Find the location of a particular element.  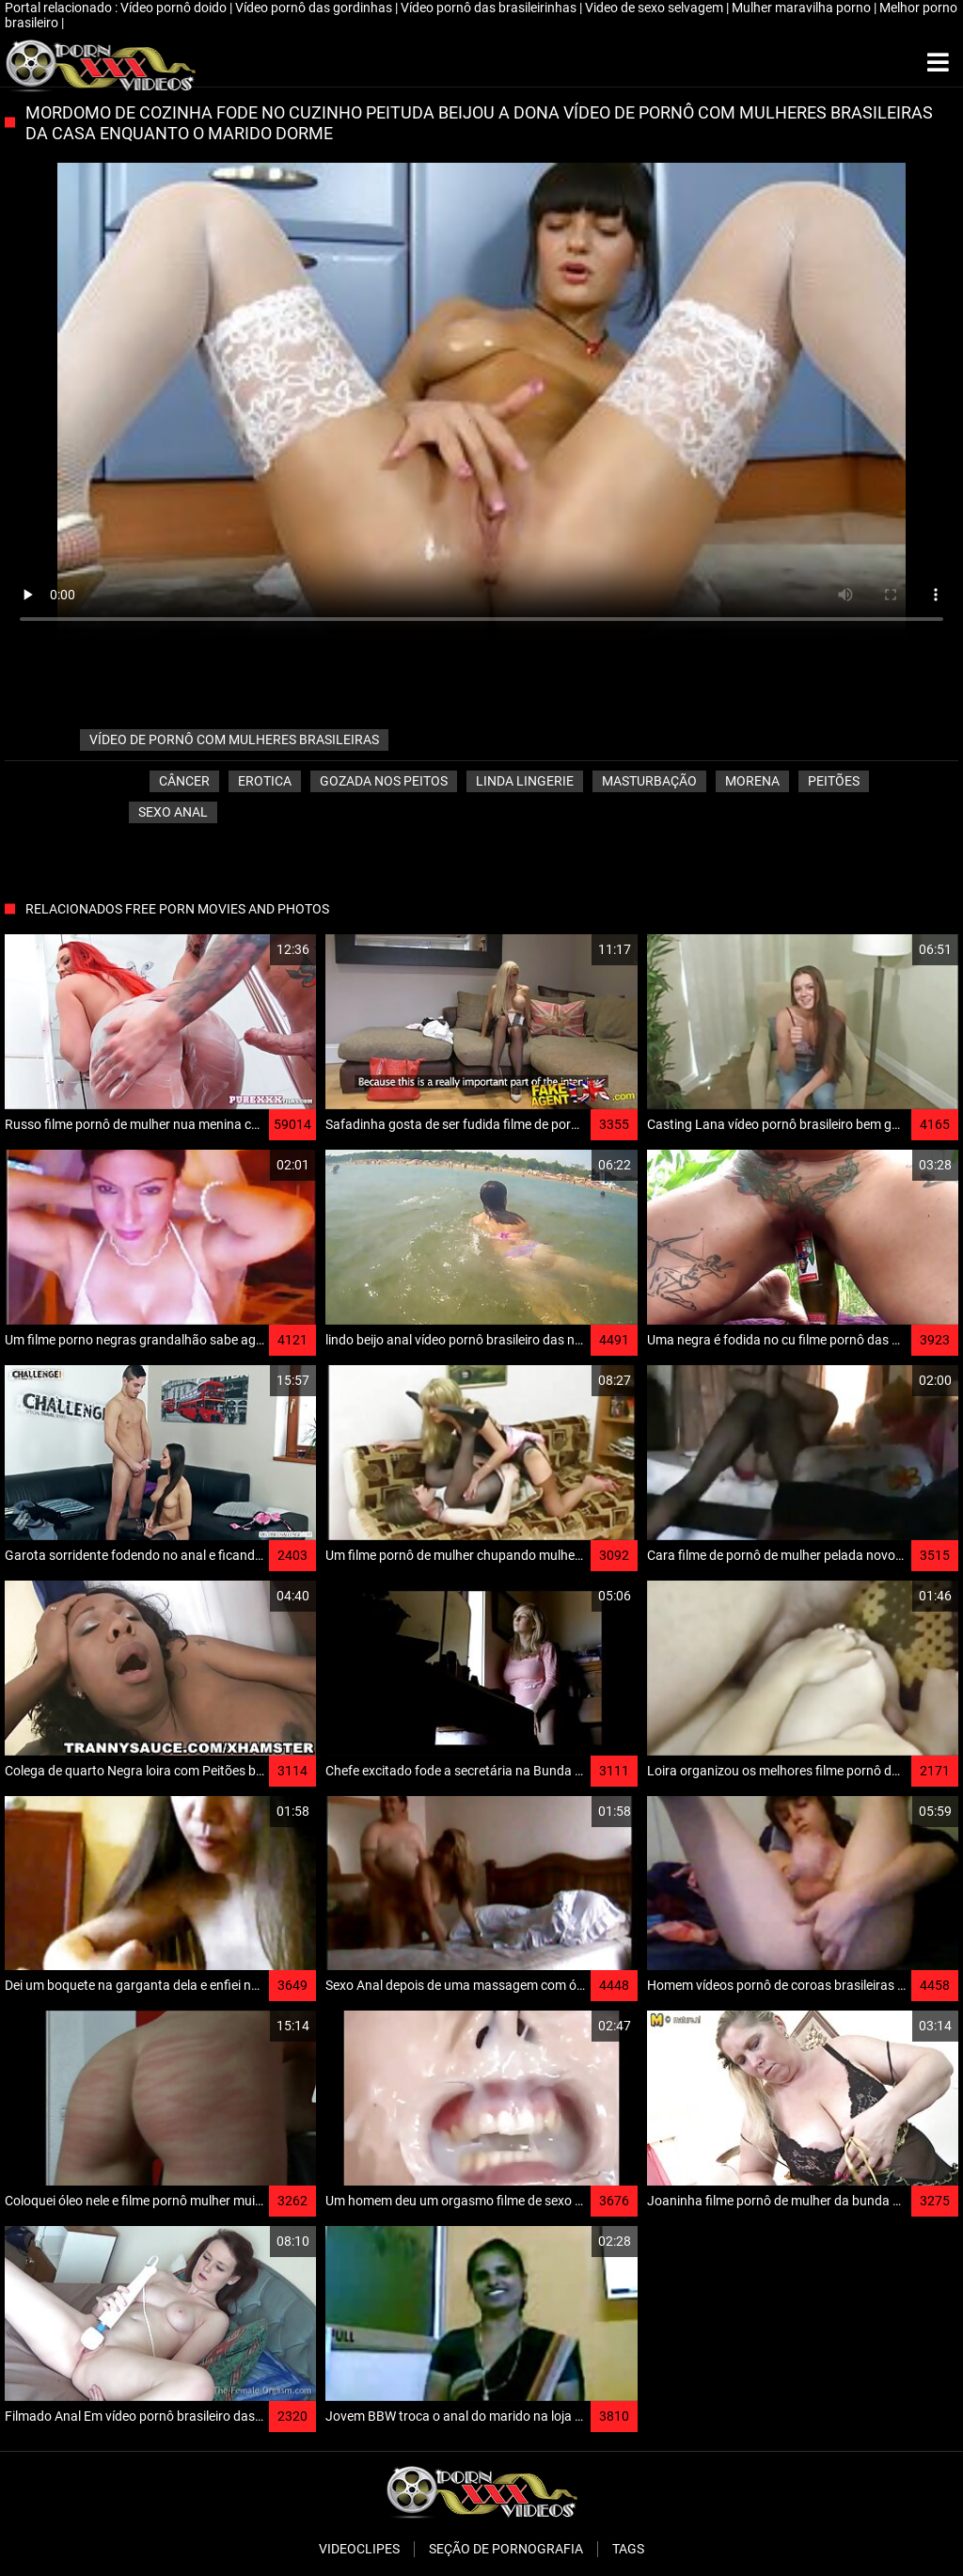

Seção de pornografia is located at coordinates (506, 2548).